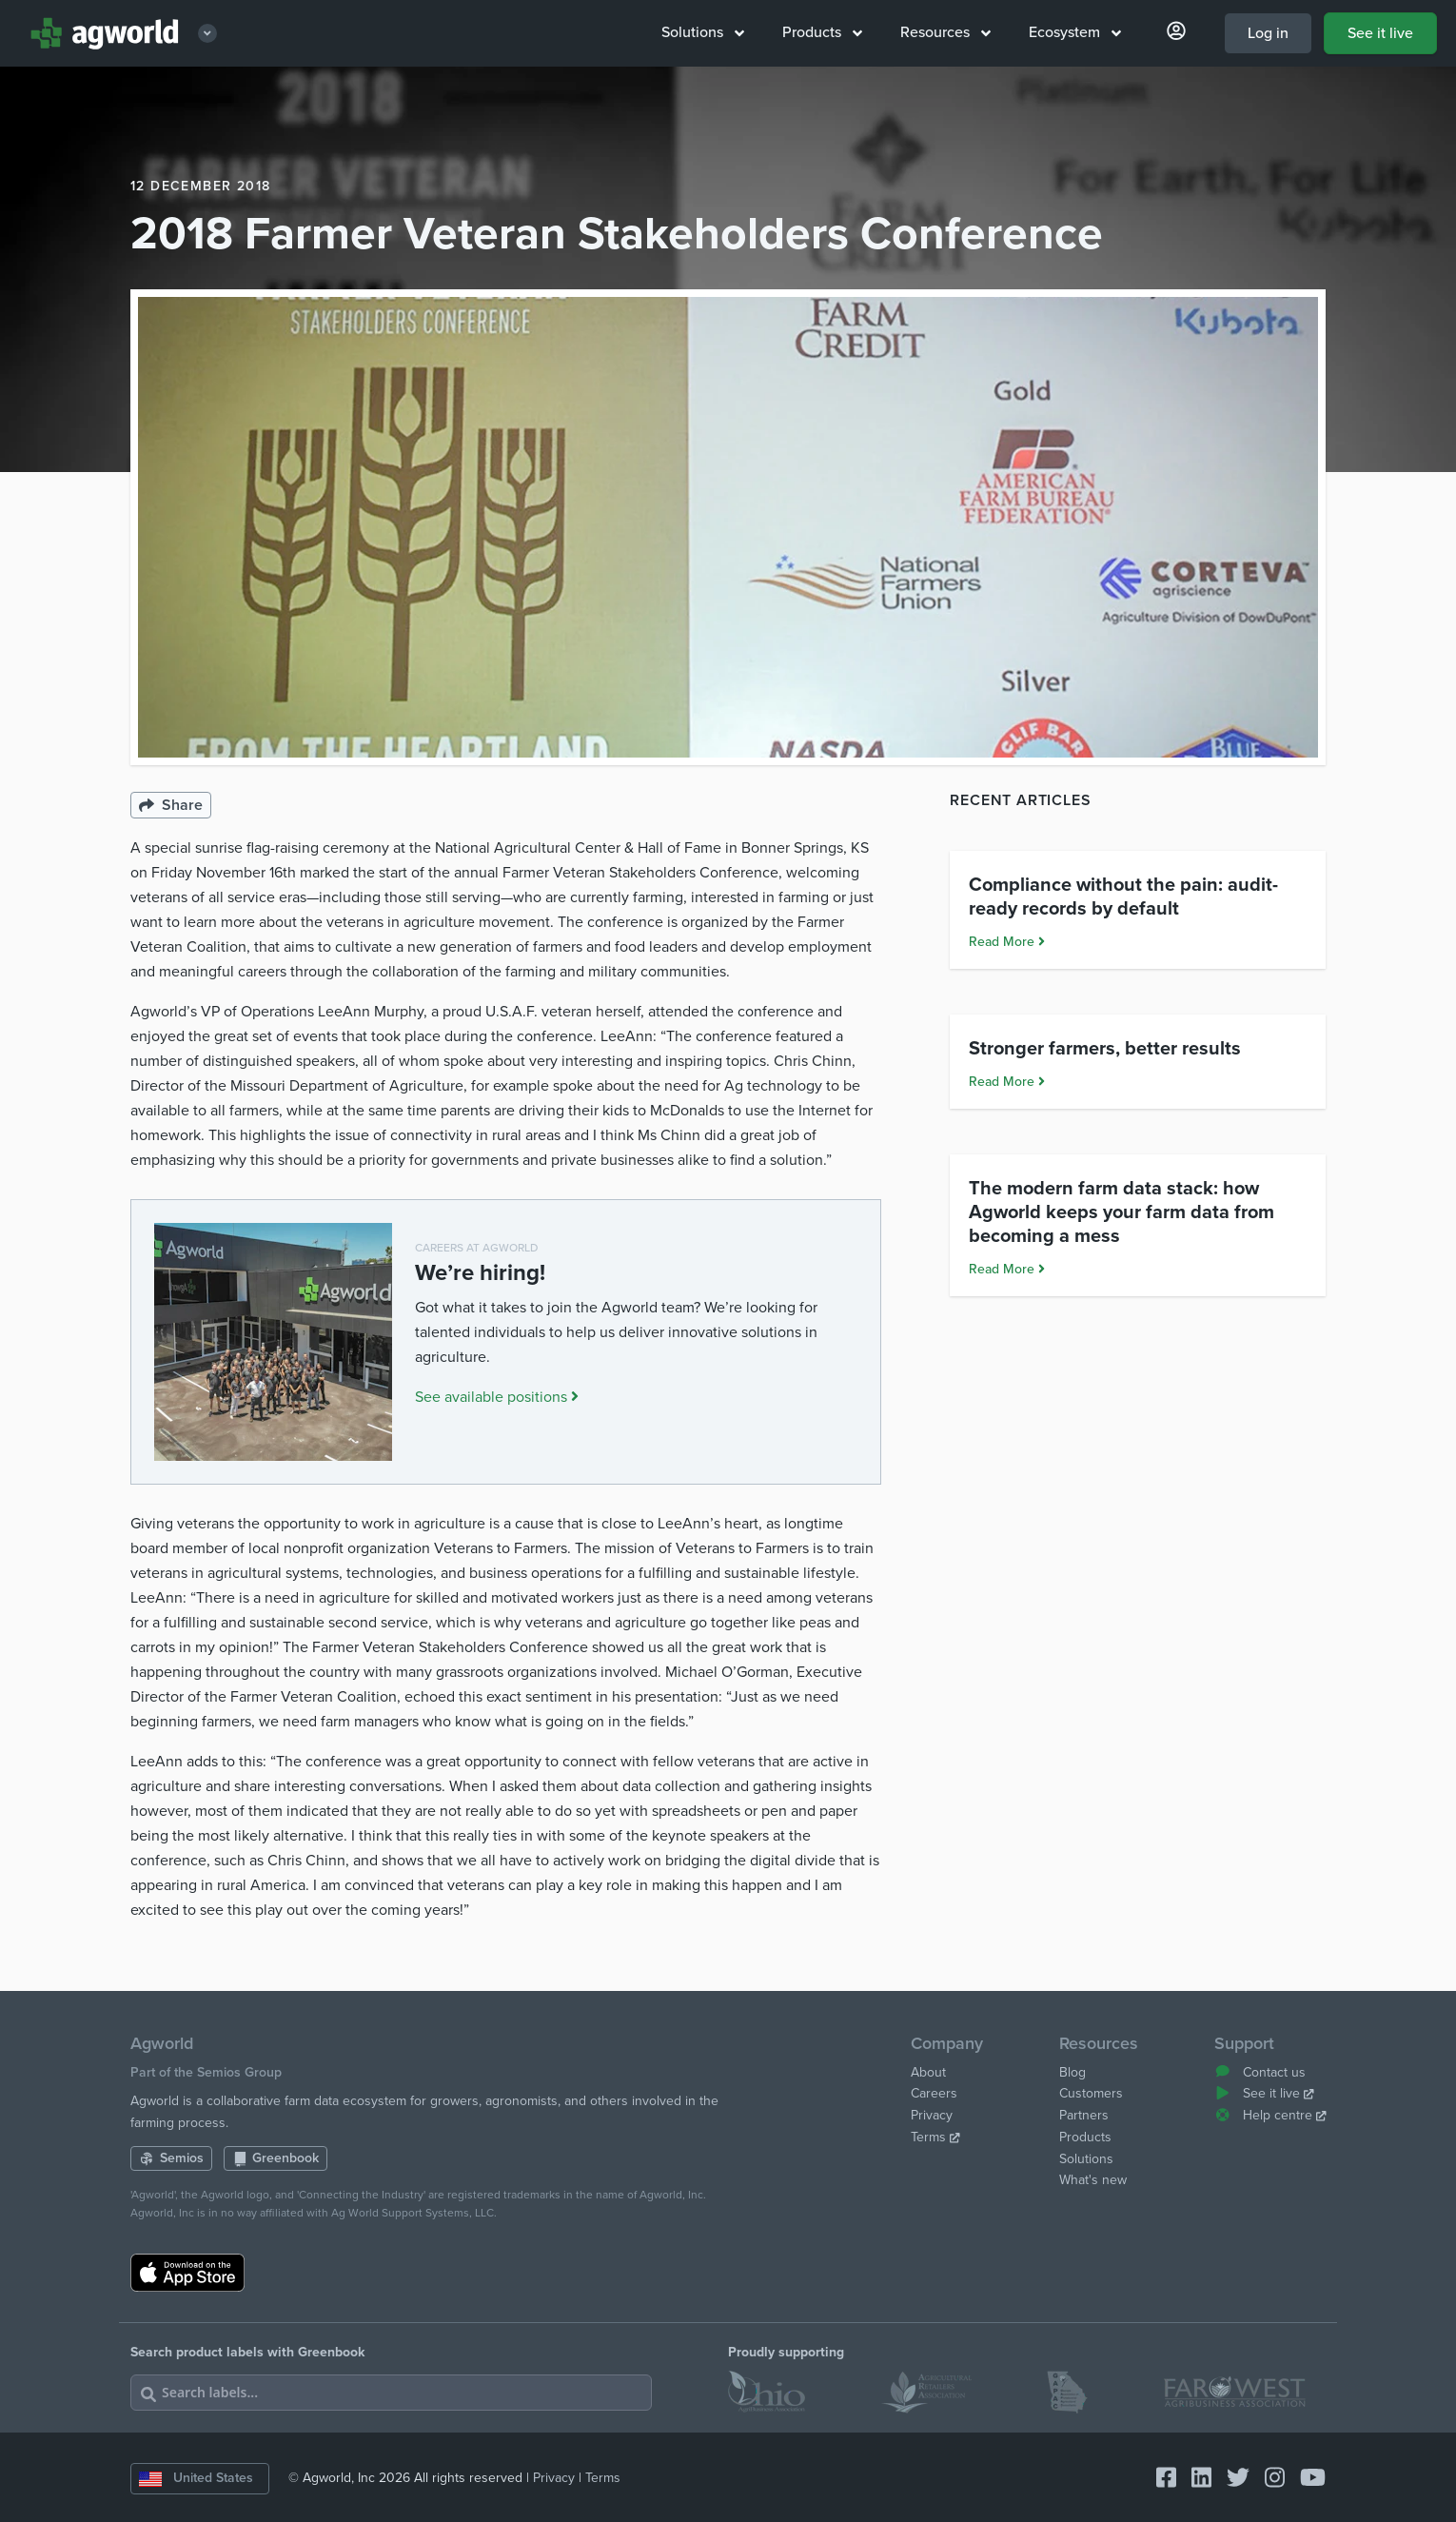  I want to click on Help centre, so click(1270, 2115).